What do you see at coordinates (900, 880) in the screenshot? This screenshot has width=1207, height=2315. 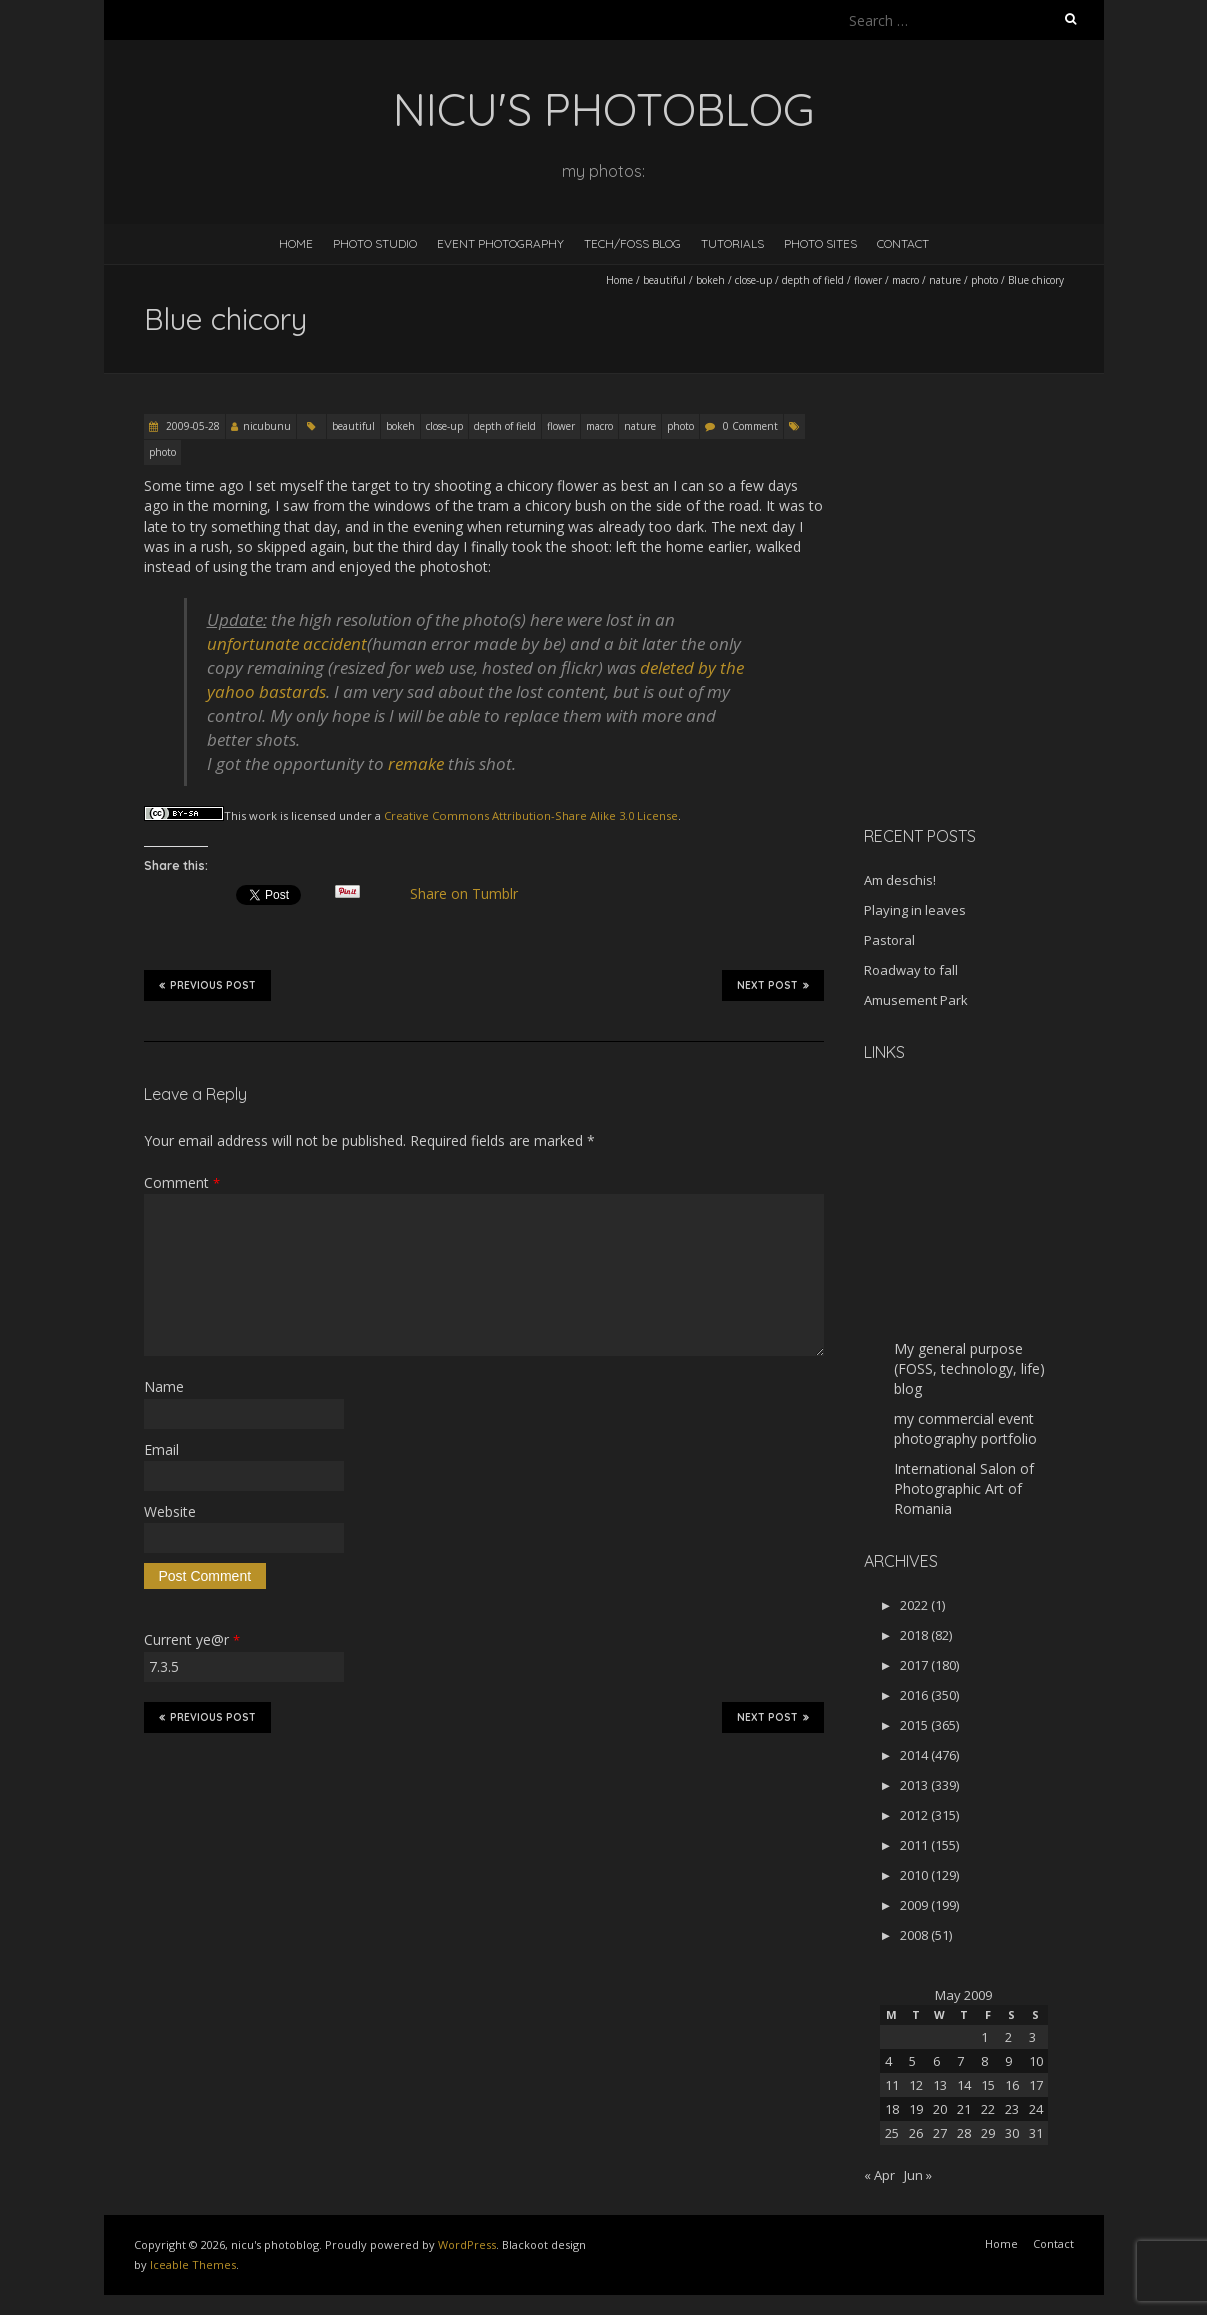 I see `Am deschis!` at bounding box center [900, 880].